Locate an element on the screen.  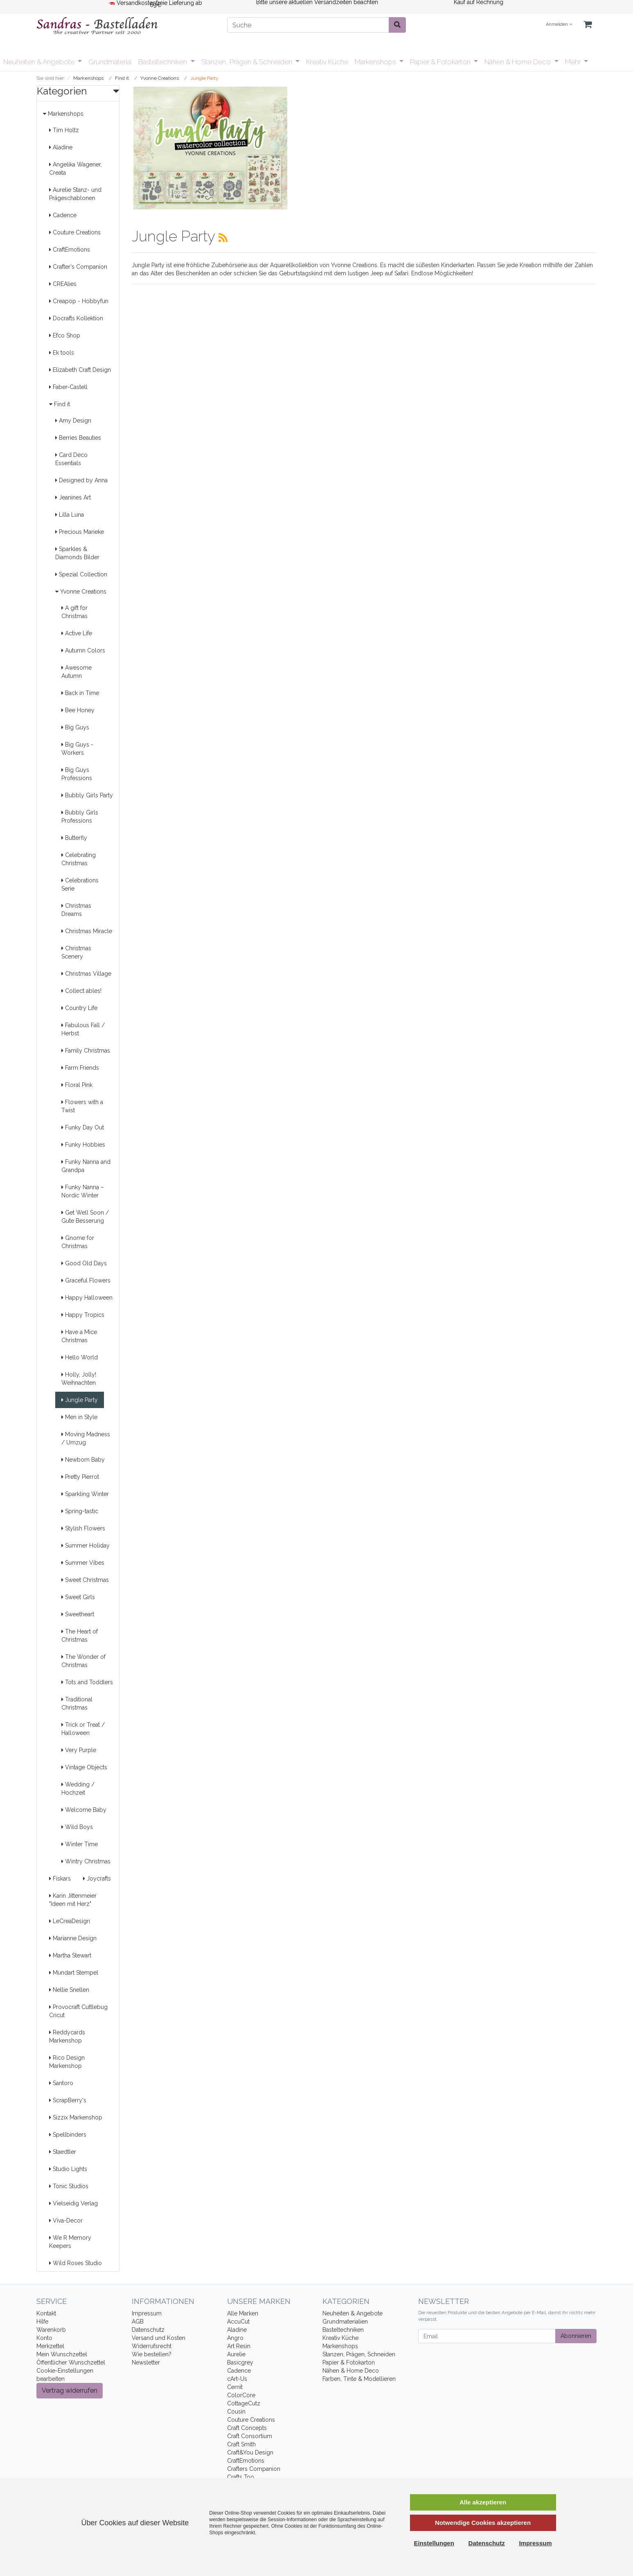
A gift for Christmas is located at coordinates (74, 612).